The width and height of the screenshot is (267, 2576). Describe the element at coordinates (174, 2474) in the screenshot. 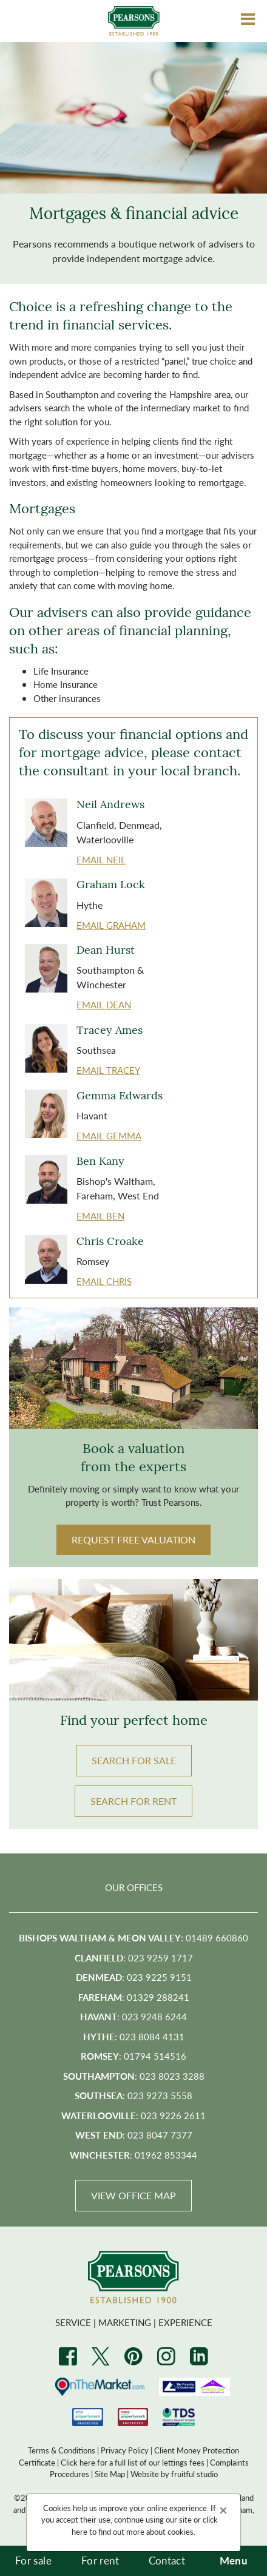

I see `Website by fruitful studio` at that location.